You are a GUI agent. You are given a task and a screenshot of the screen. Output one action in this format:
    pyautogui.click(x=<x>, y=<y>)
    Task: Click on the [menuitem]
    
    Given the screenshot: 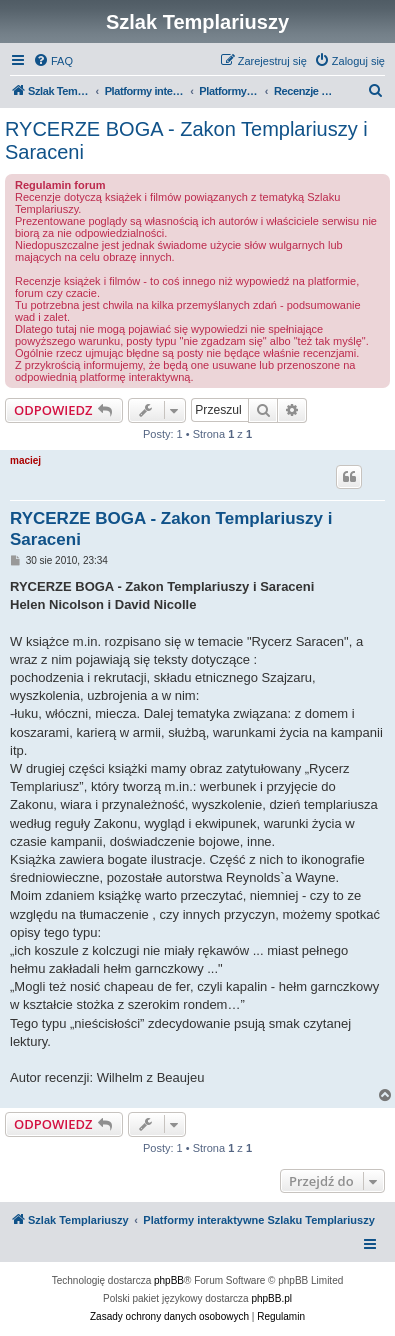 What is the action you would take?
    pyautogui.click(x=53, y=61)
    